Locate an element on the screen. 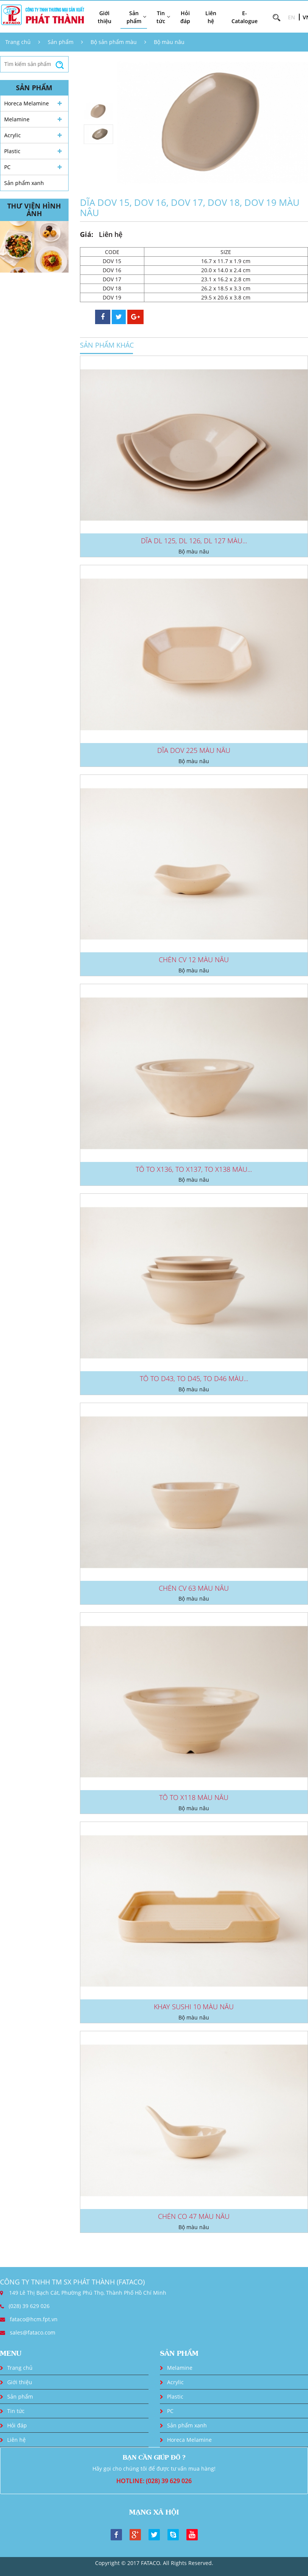  TÔ TO X136, TO X137, TO X138 MÀU... is located at coordinates (194, 1169).